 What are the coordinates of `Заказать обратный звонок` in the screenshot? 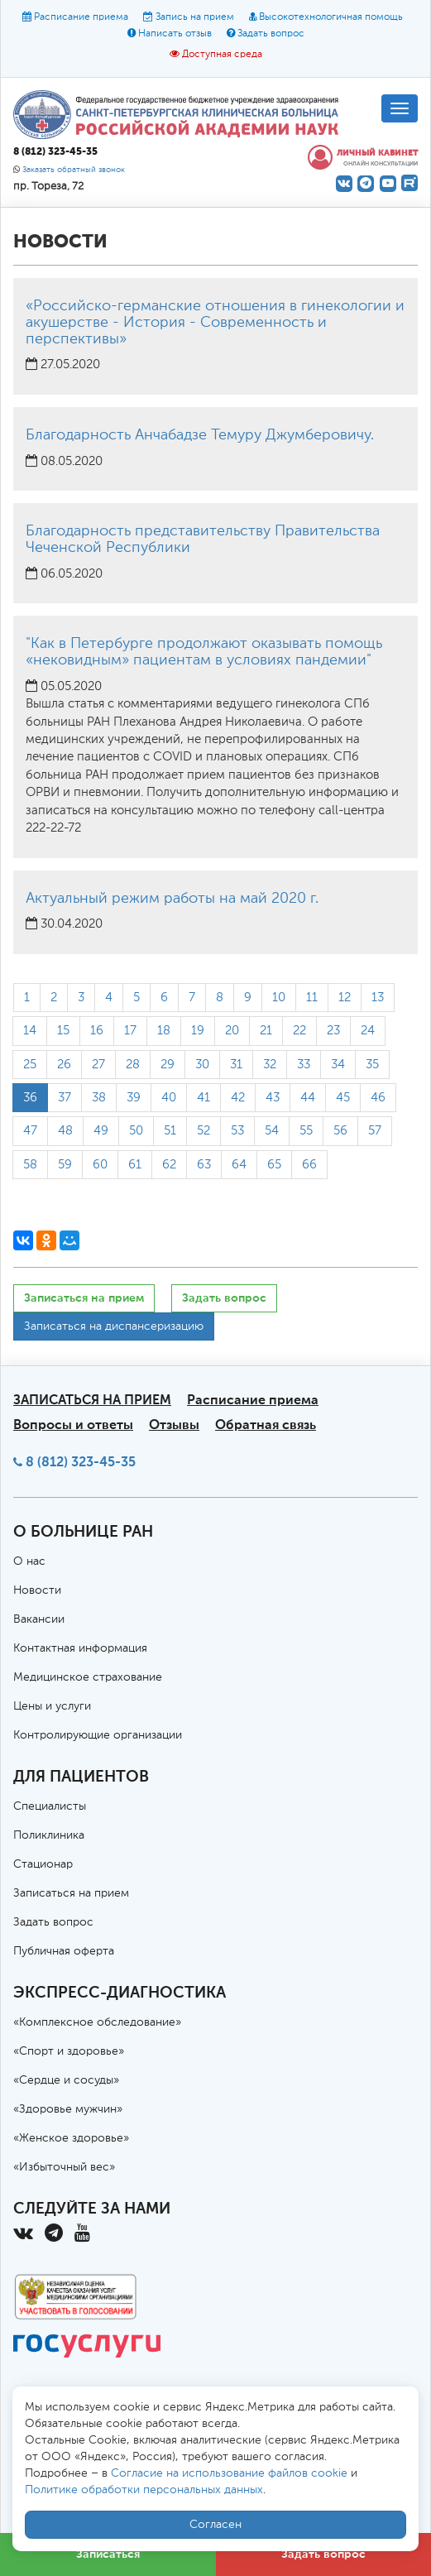 It's located at (73, 170).